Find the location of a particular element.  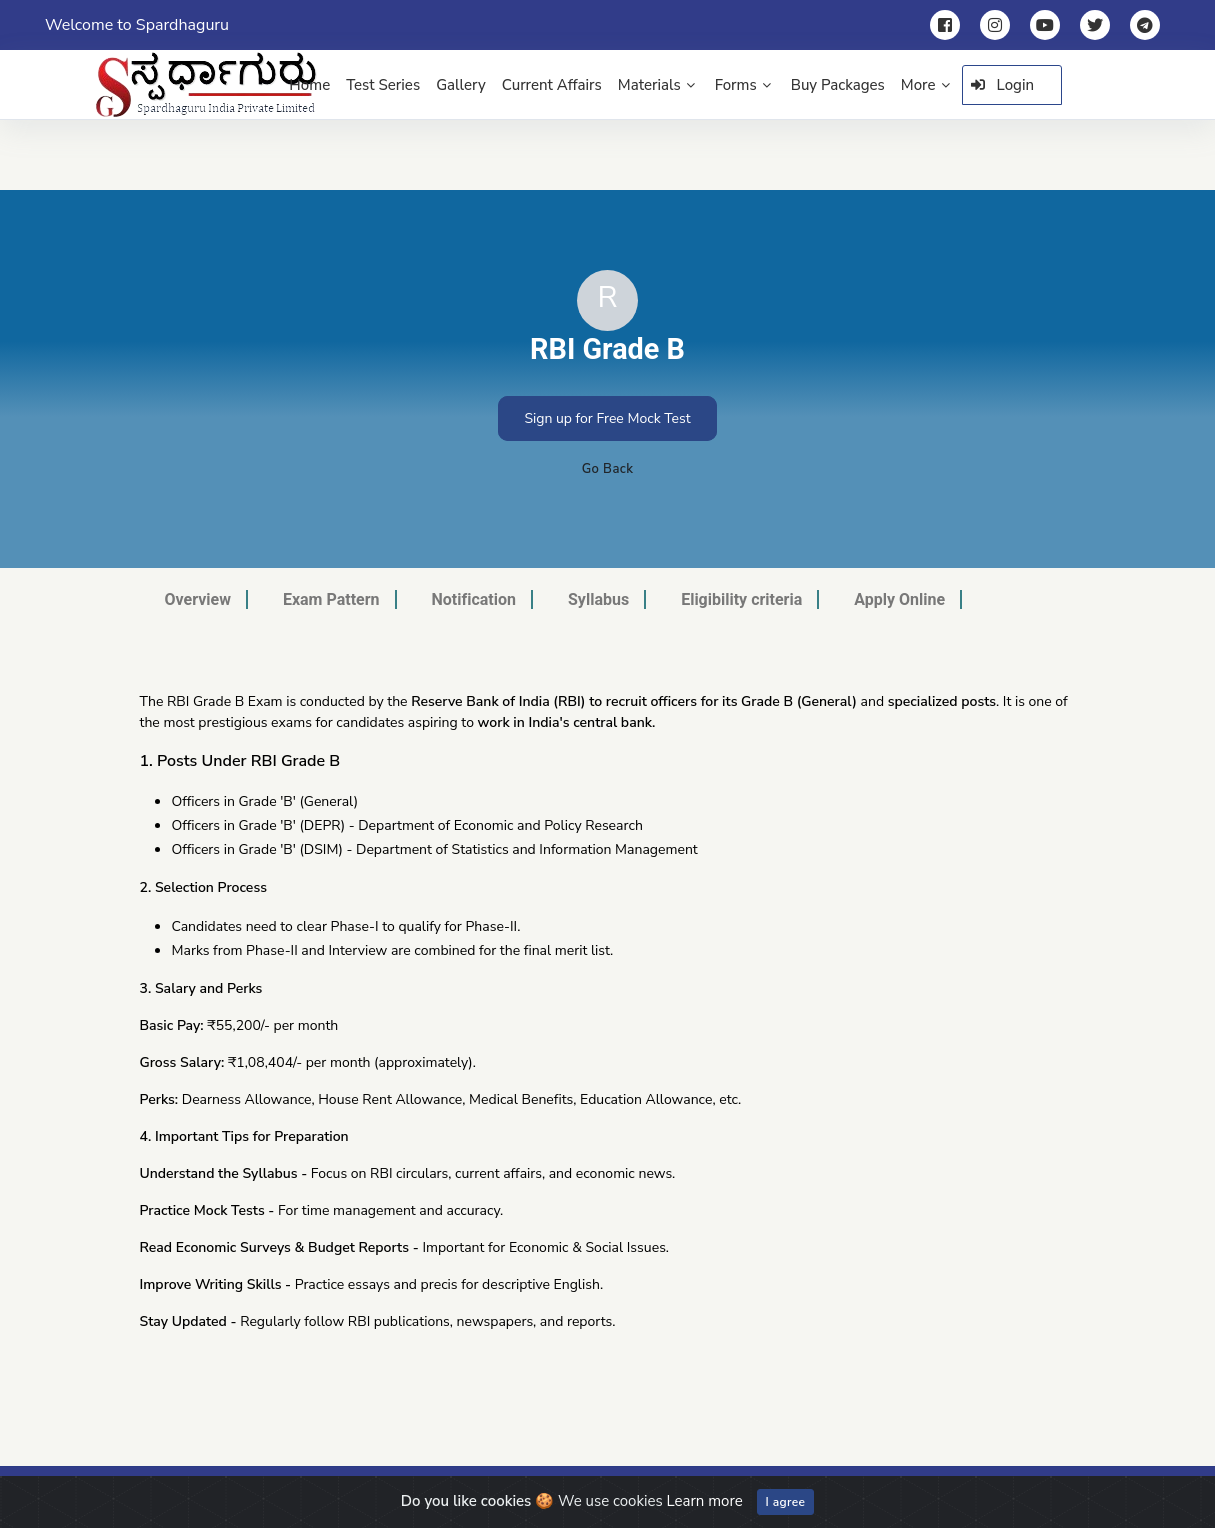

More is located at coordinates (925, 85).